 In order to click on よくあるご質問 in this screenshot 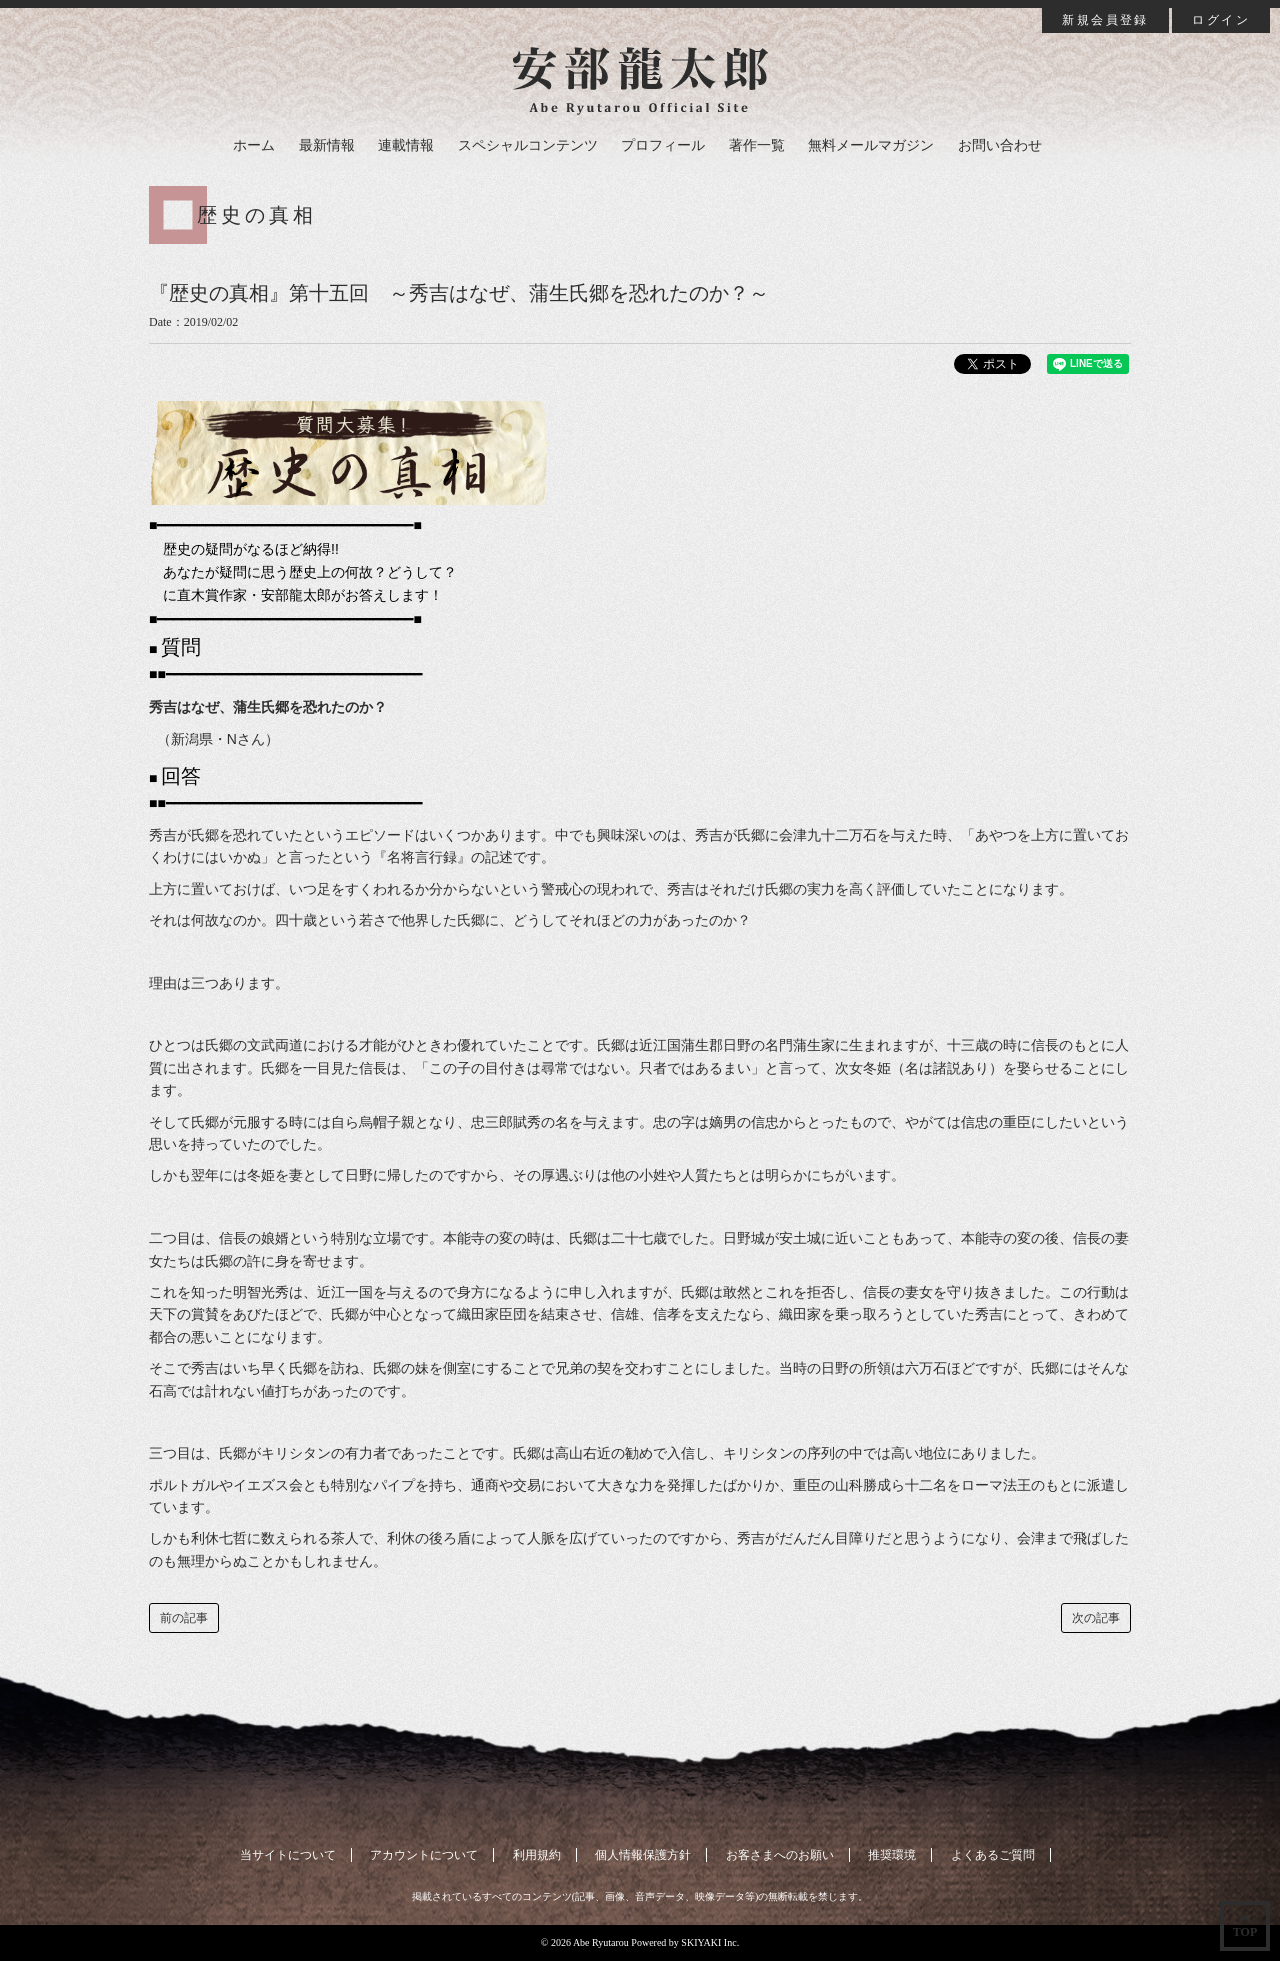, I will do `click(993, 1855)`.